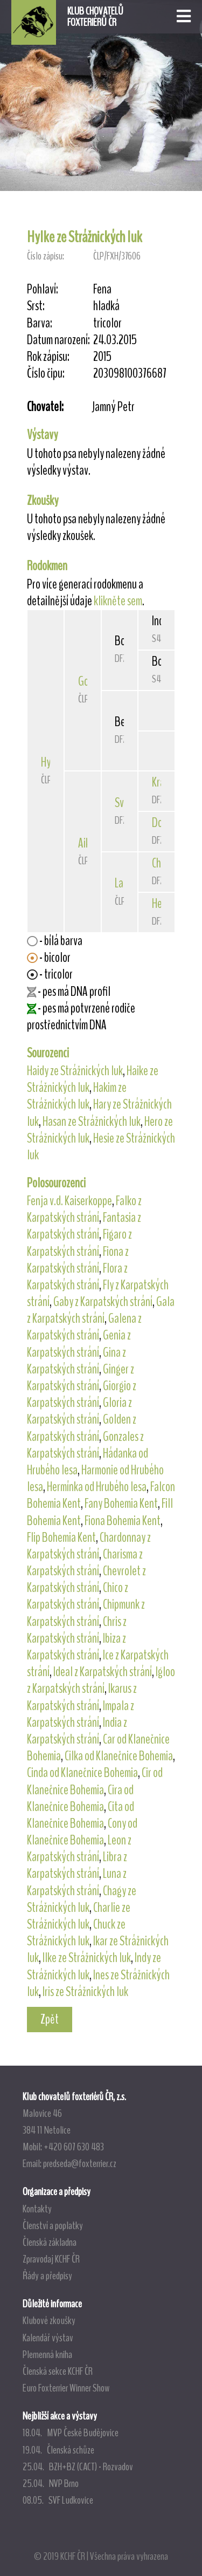  I want to click on Lady, so click(124, 883).